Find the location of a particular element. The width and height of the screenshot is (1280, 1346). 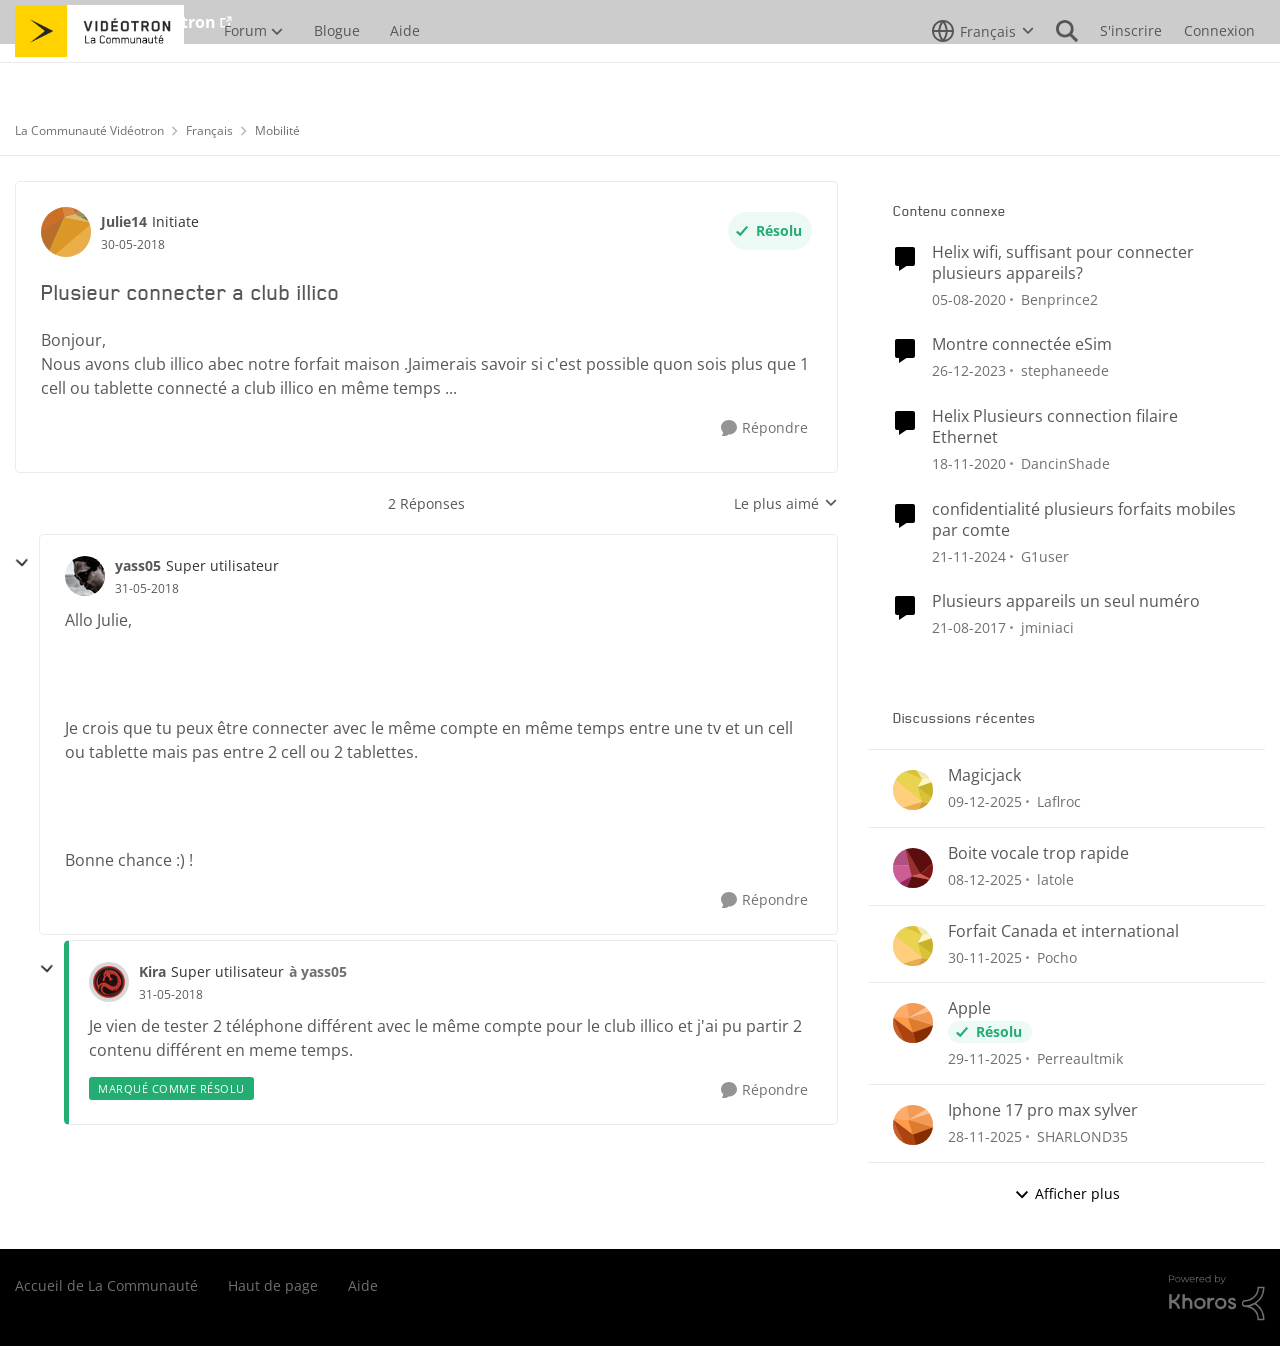

Forfait Canada et international is located at coordinates (1063, 931).